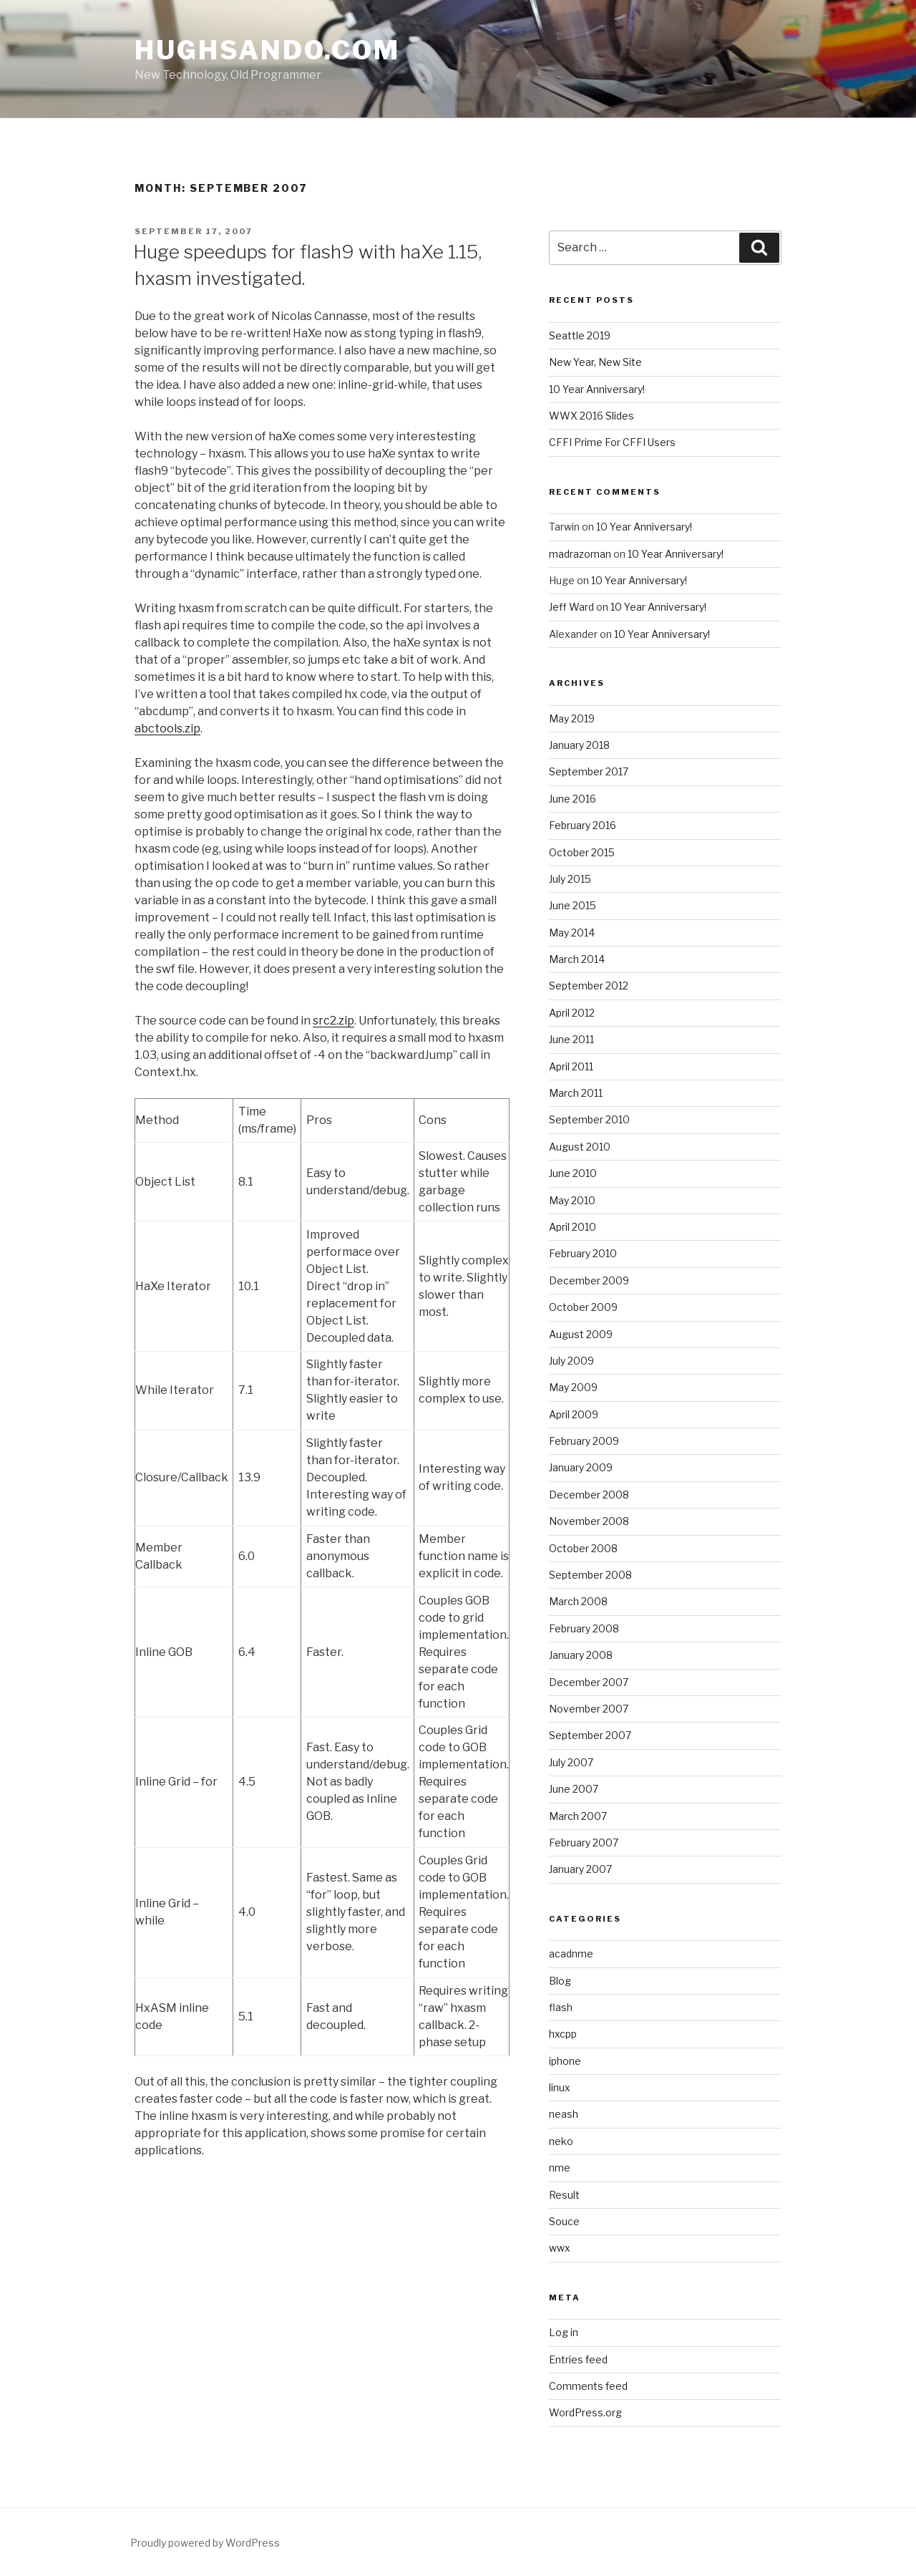 Image resolution: width=916 pixels, height=2576 pixels. Describe the element at coordinates (588, 1709) in the screenshot. I see `November 2007` at that location.